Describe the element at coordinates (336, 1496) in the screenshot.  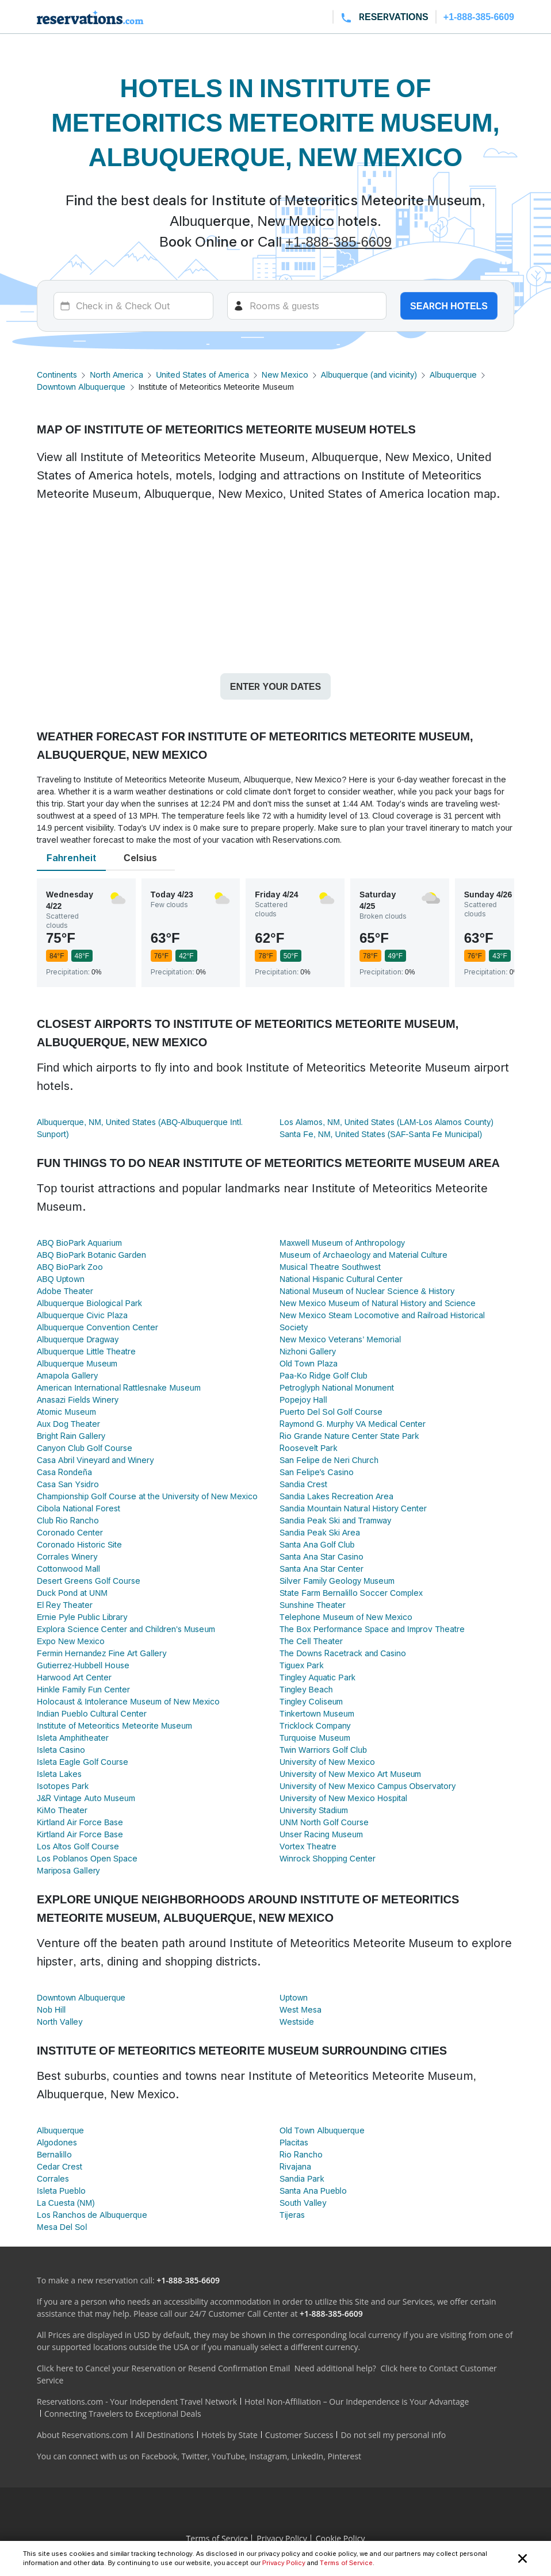
I see `Sandia Lakes Recreation Area` at that location.